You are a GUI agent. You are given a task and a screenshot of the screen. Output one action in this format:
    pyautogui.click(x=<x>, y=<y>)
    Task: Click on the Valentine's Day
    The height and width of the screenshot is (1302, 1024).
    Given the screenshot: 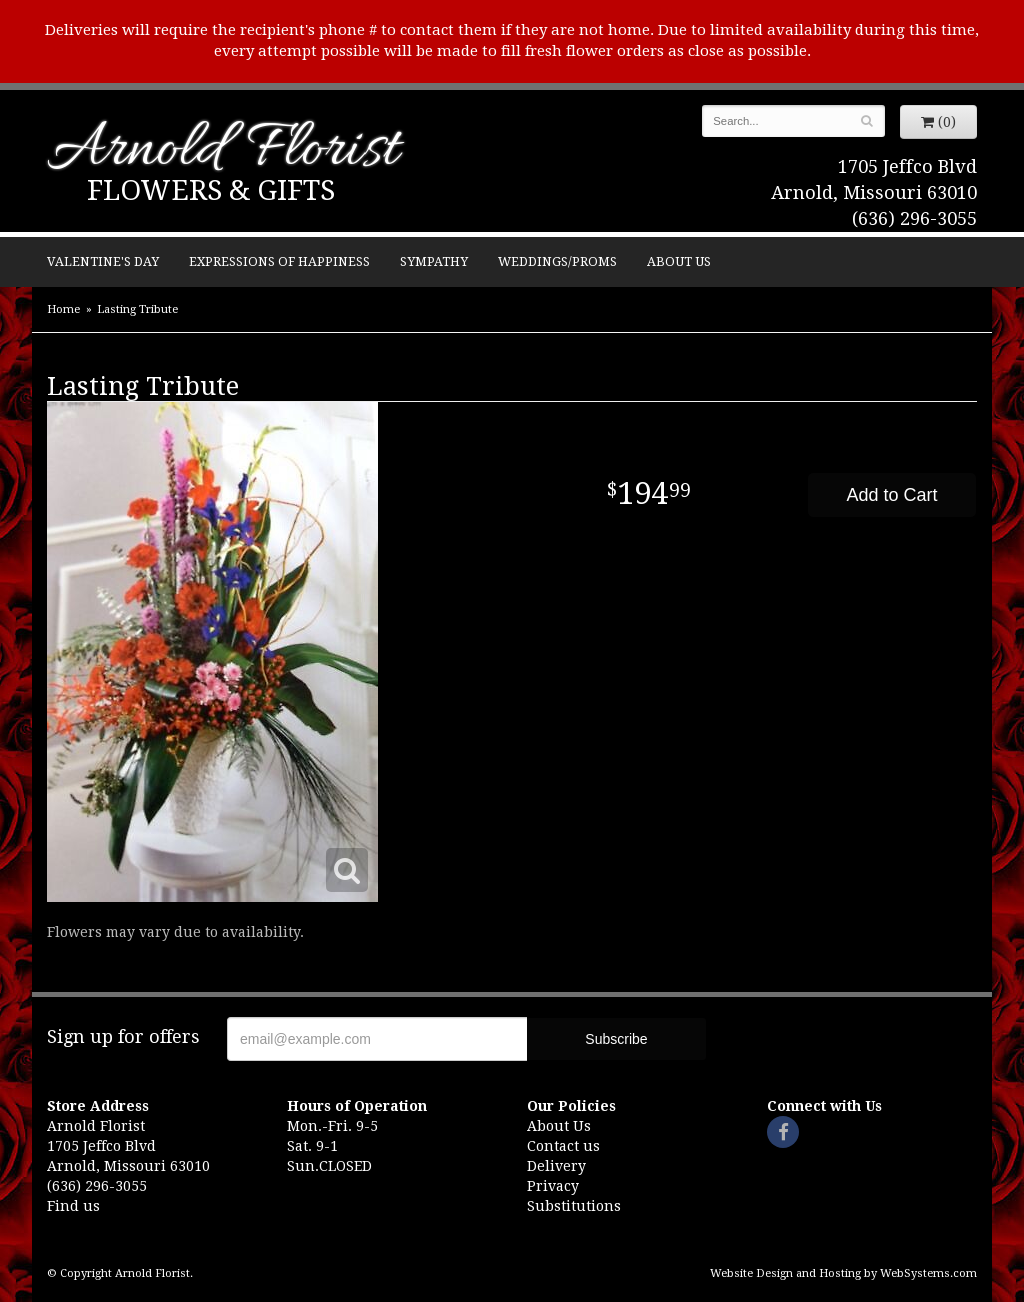 What is the action you would take?
    pyautogui.click(x=103, y=261)
    